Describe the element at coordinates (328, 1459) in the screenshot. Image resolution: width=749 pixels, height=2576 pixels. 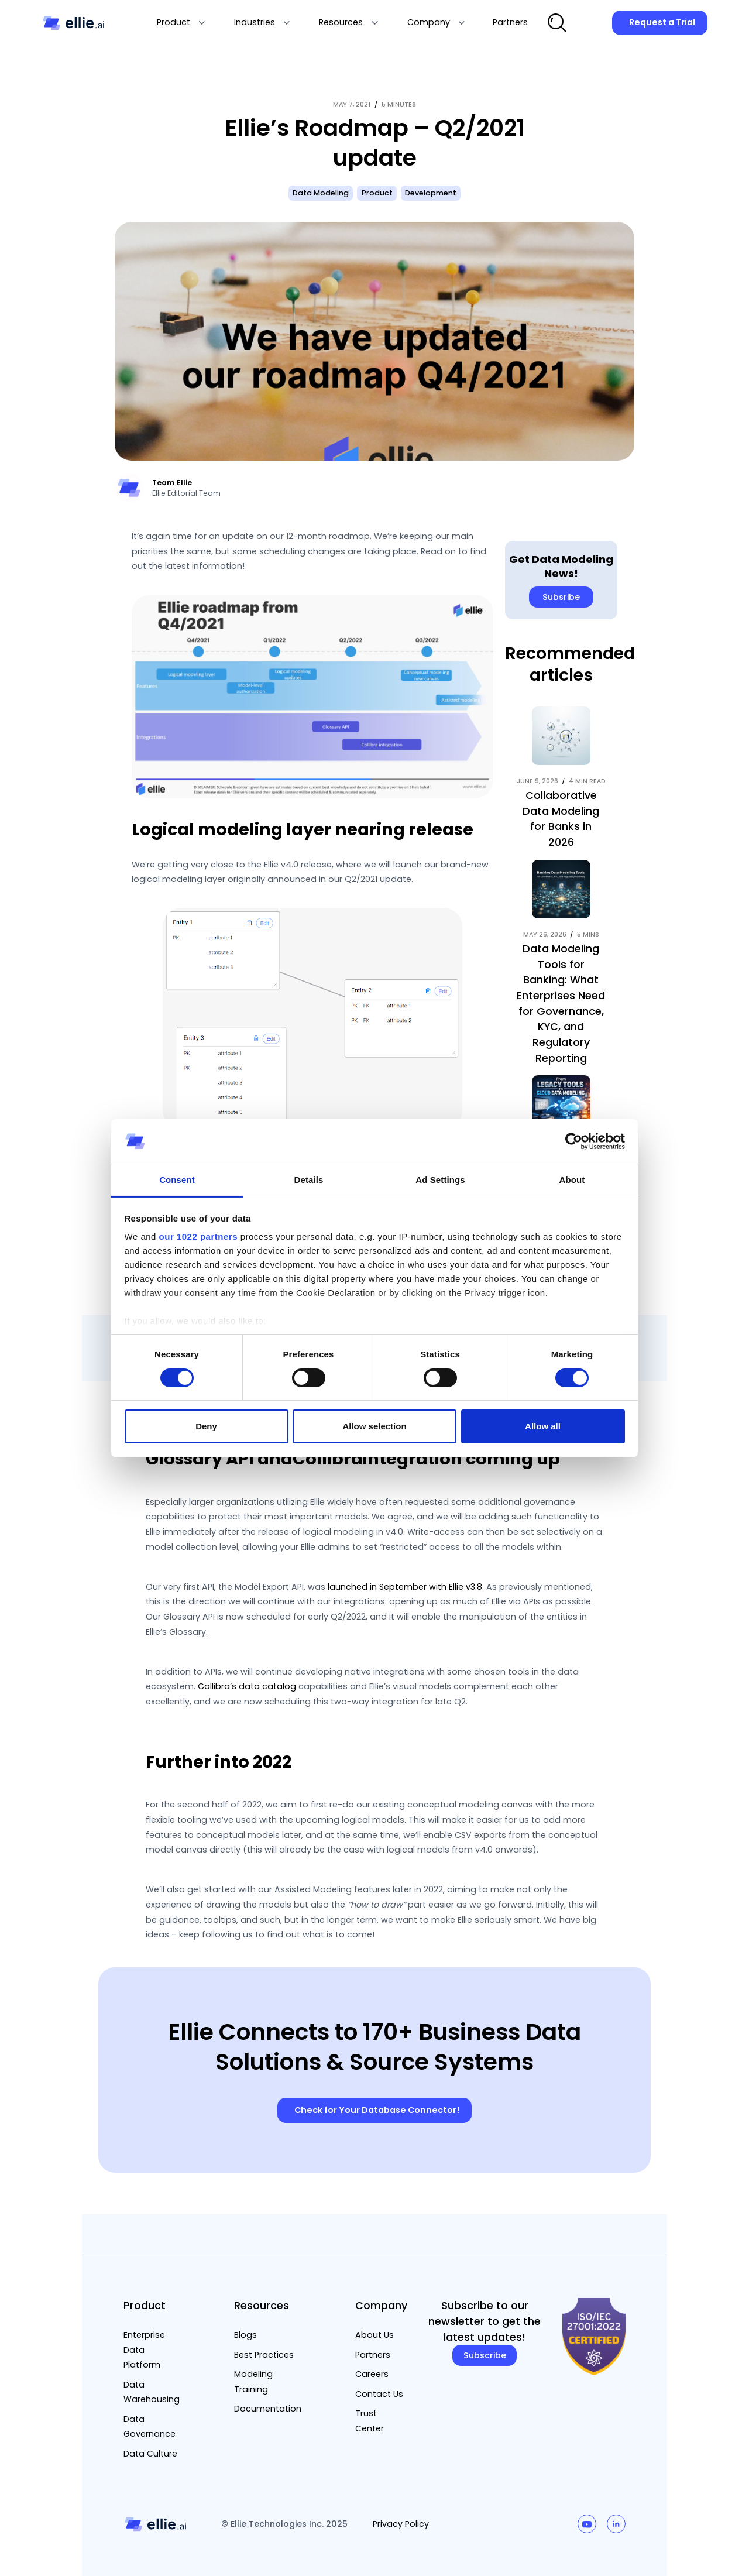
I see `Collibra` at that location.